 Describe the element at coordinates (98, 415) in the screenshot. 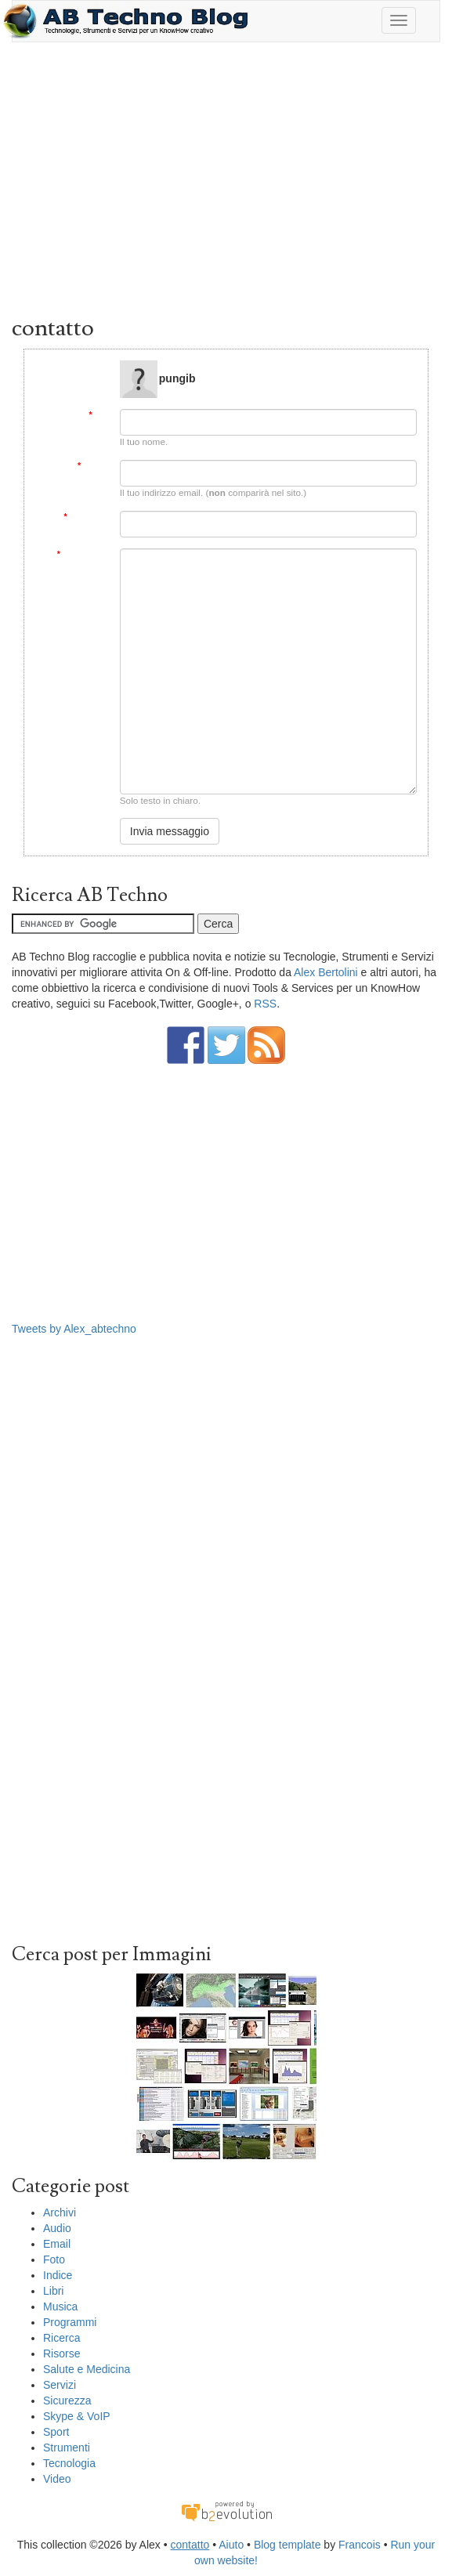

I see `Da:` at that location.